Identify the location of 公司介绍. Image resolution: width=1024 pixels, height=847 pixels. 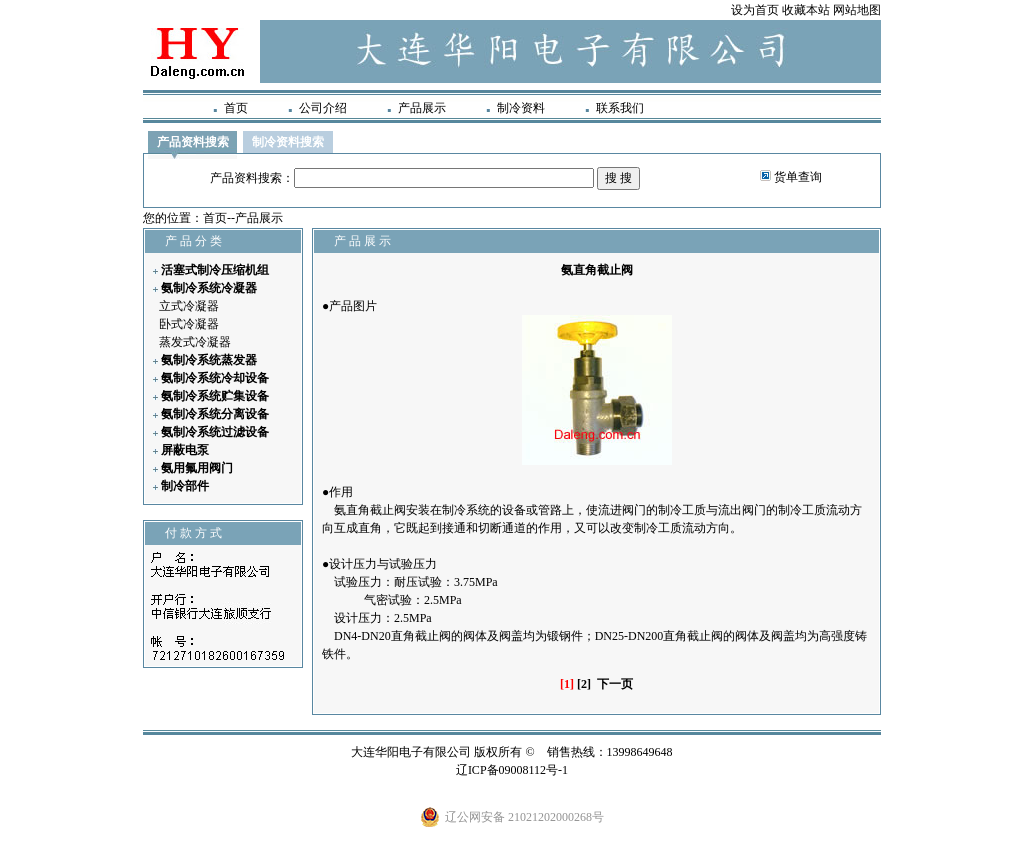
(323, 108).